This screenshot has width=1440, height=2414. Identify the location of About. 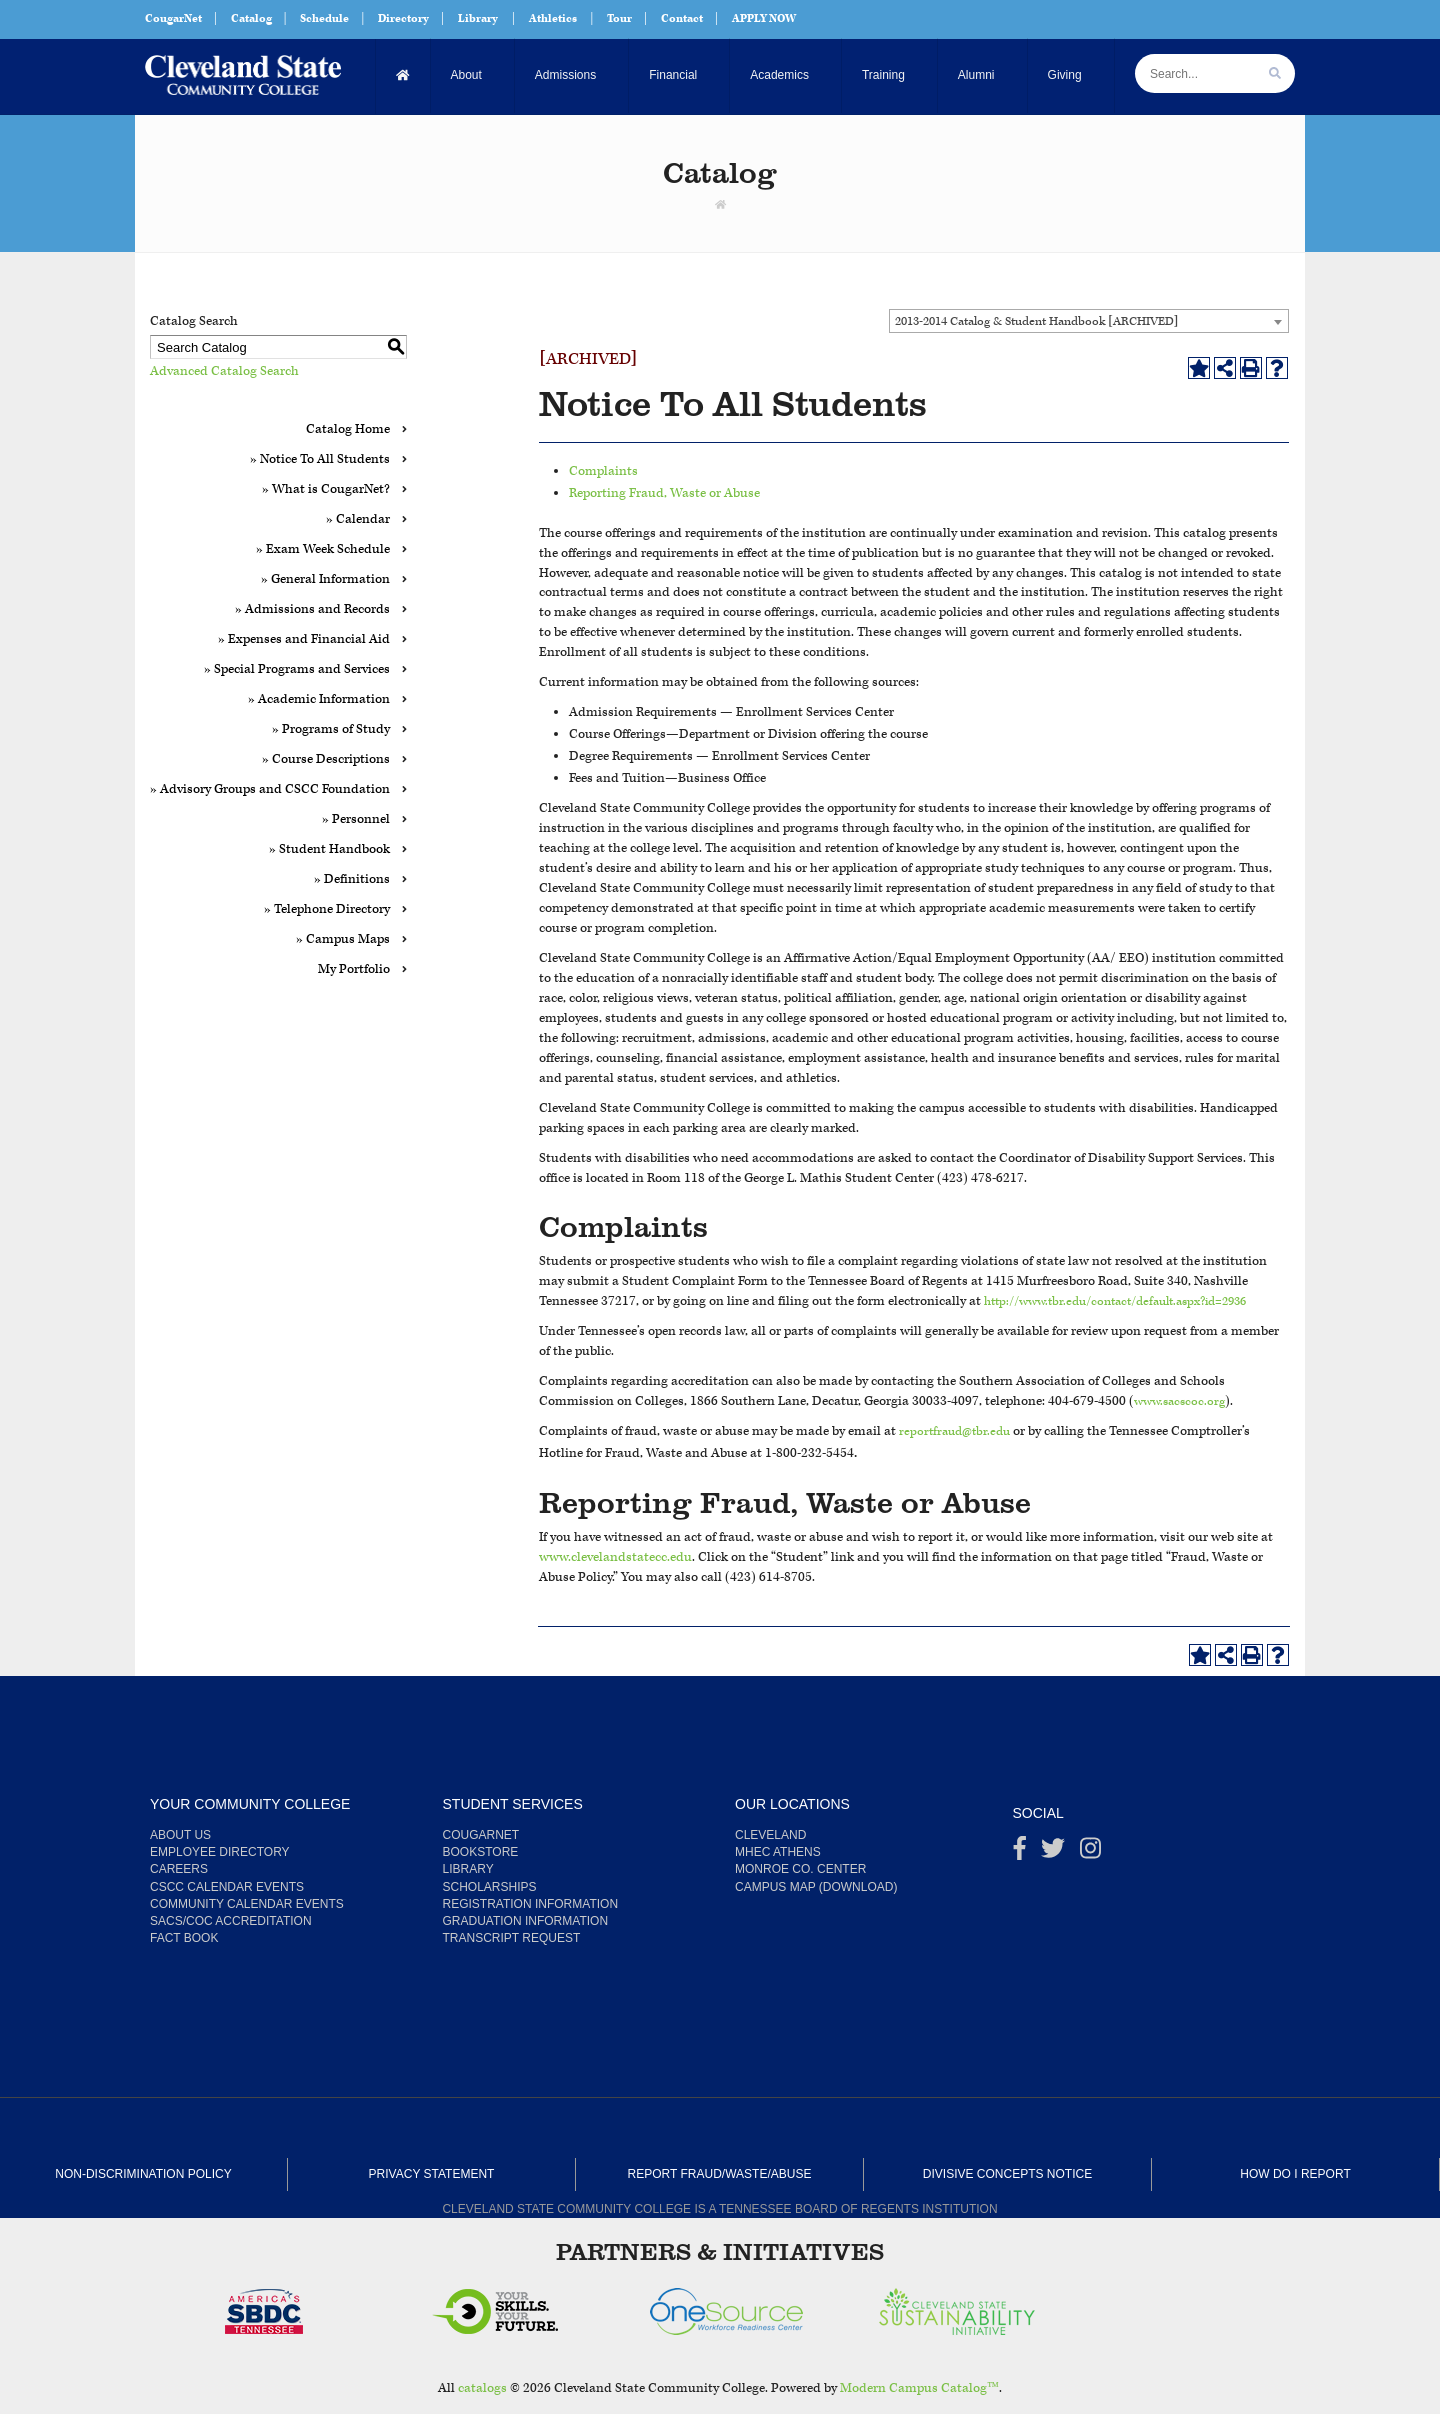
(466, 75).